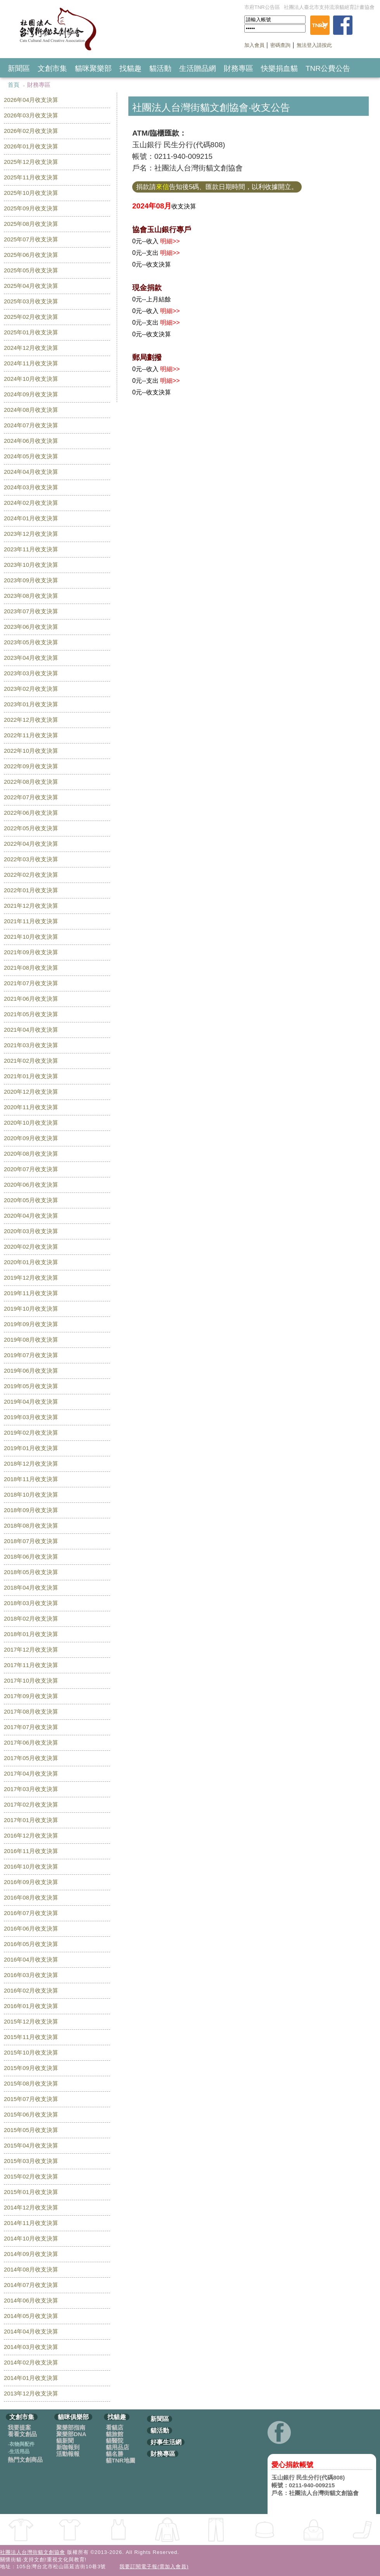 This screenshot has width=380, height=2576. I want to click on 2019年02月收支決算, so click(31, 1432).